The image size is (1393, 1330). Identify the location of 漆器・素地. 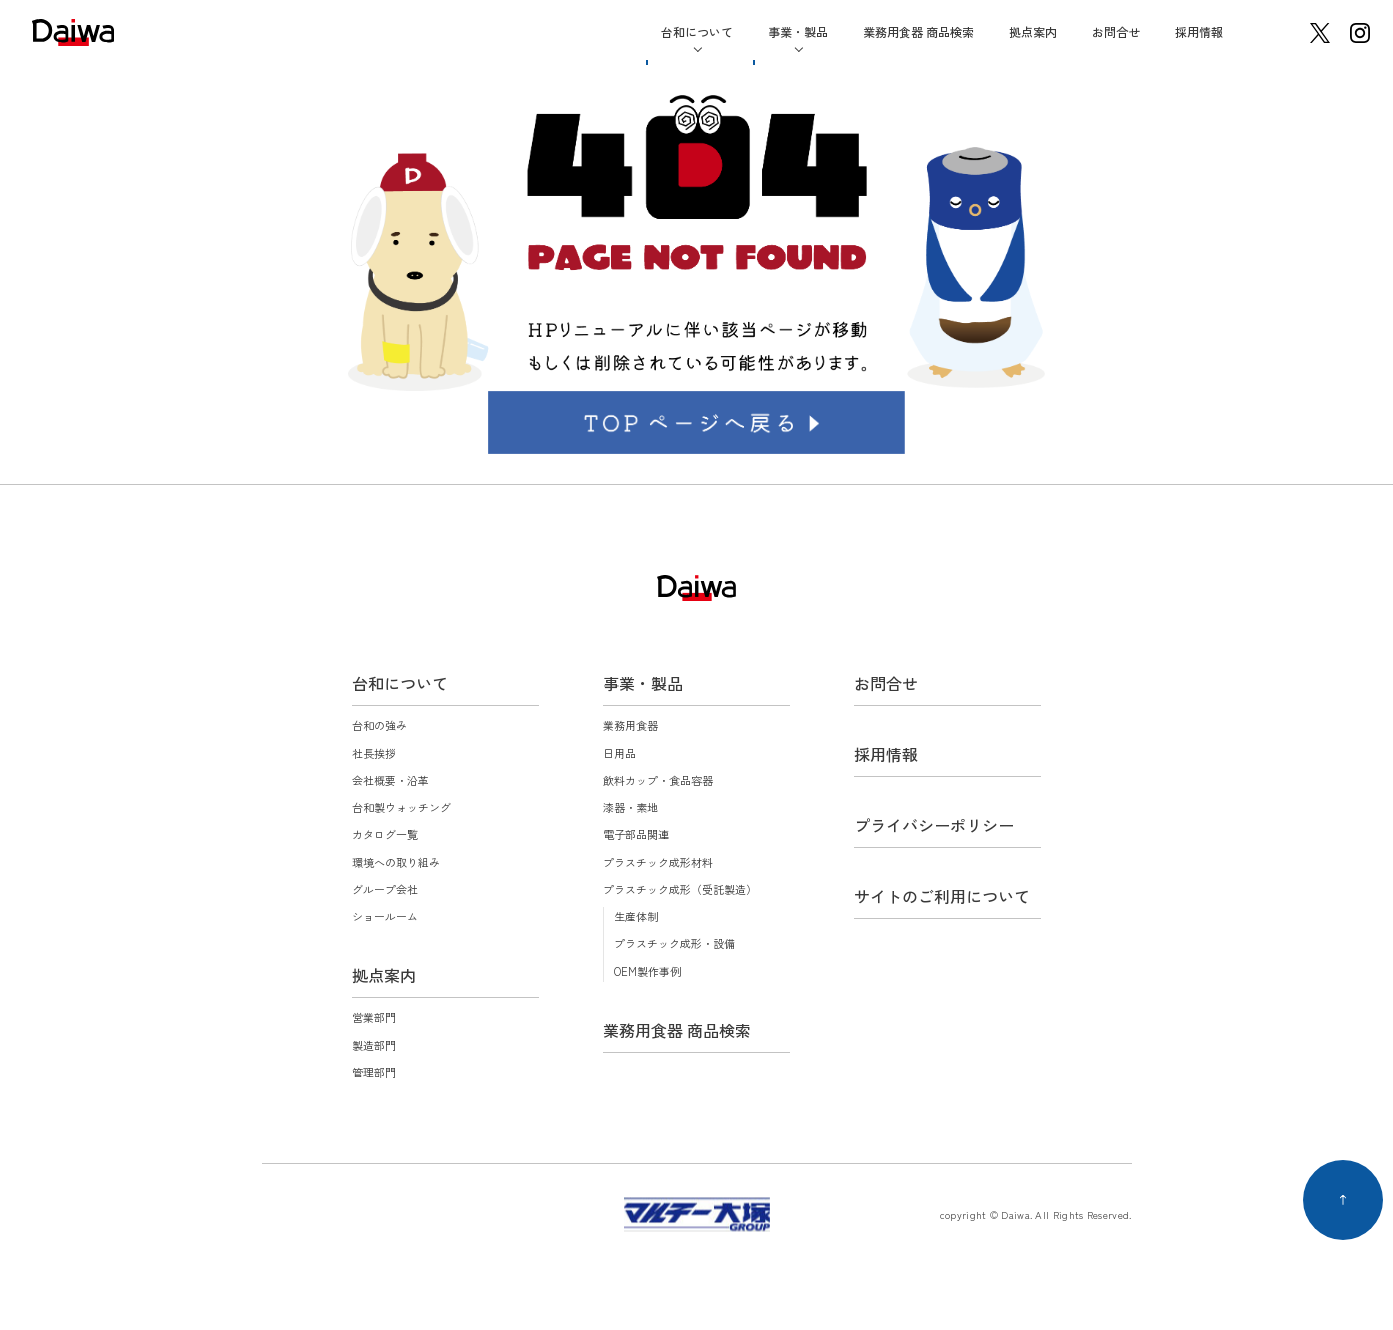
(630, 807).